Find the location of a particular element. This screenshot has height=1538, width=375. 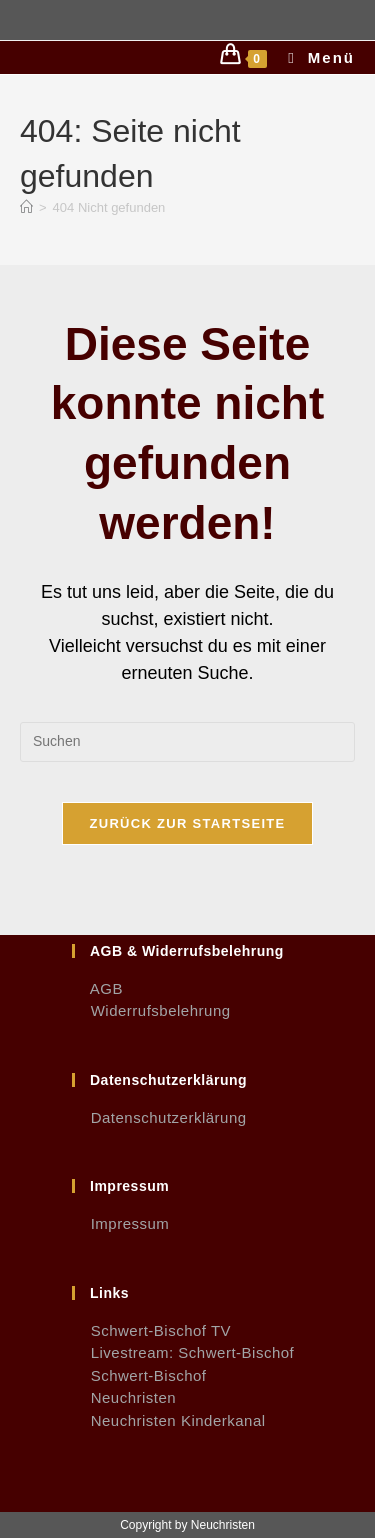

[Mobiles Menü] is located at coordinates (314, 57).